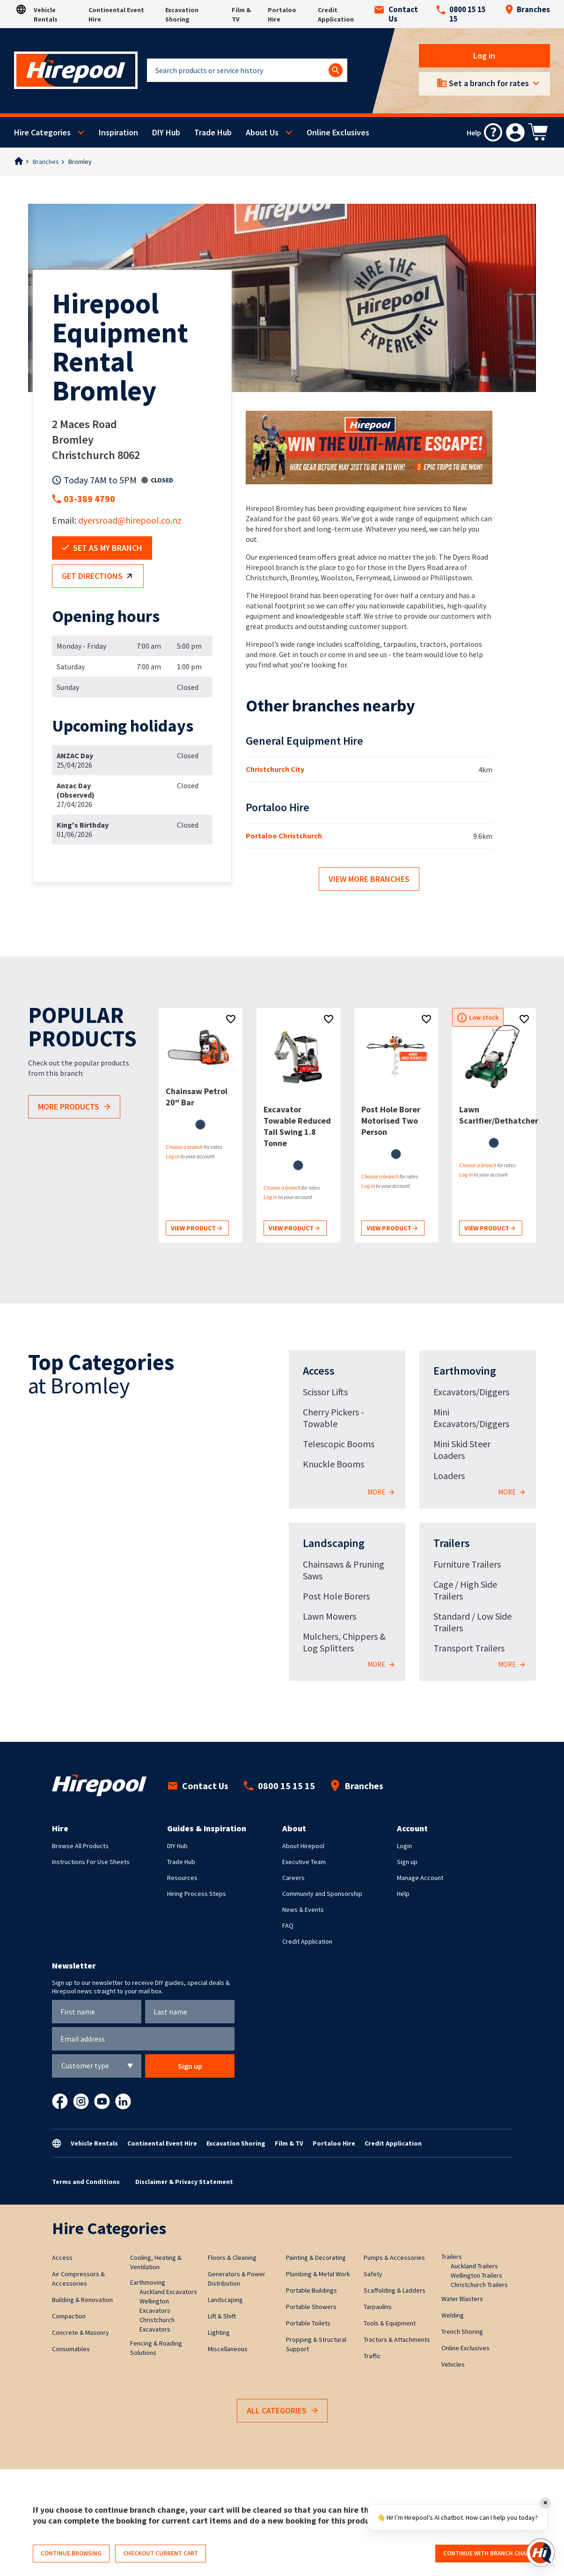  Describe the element at coordinates (303, 1909) in the screenshot. I see `News & Events` at that location.